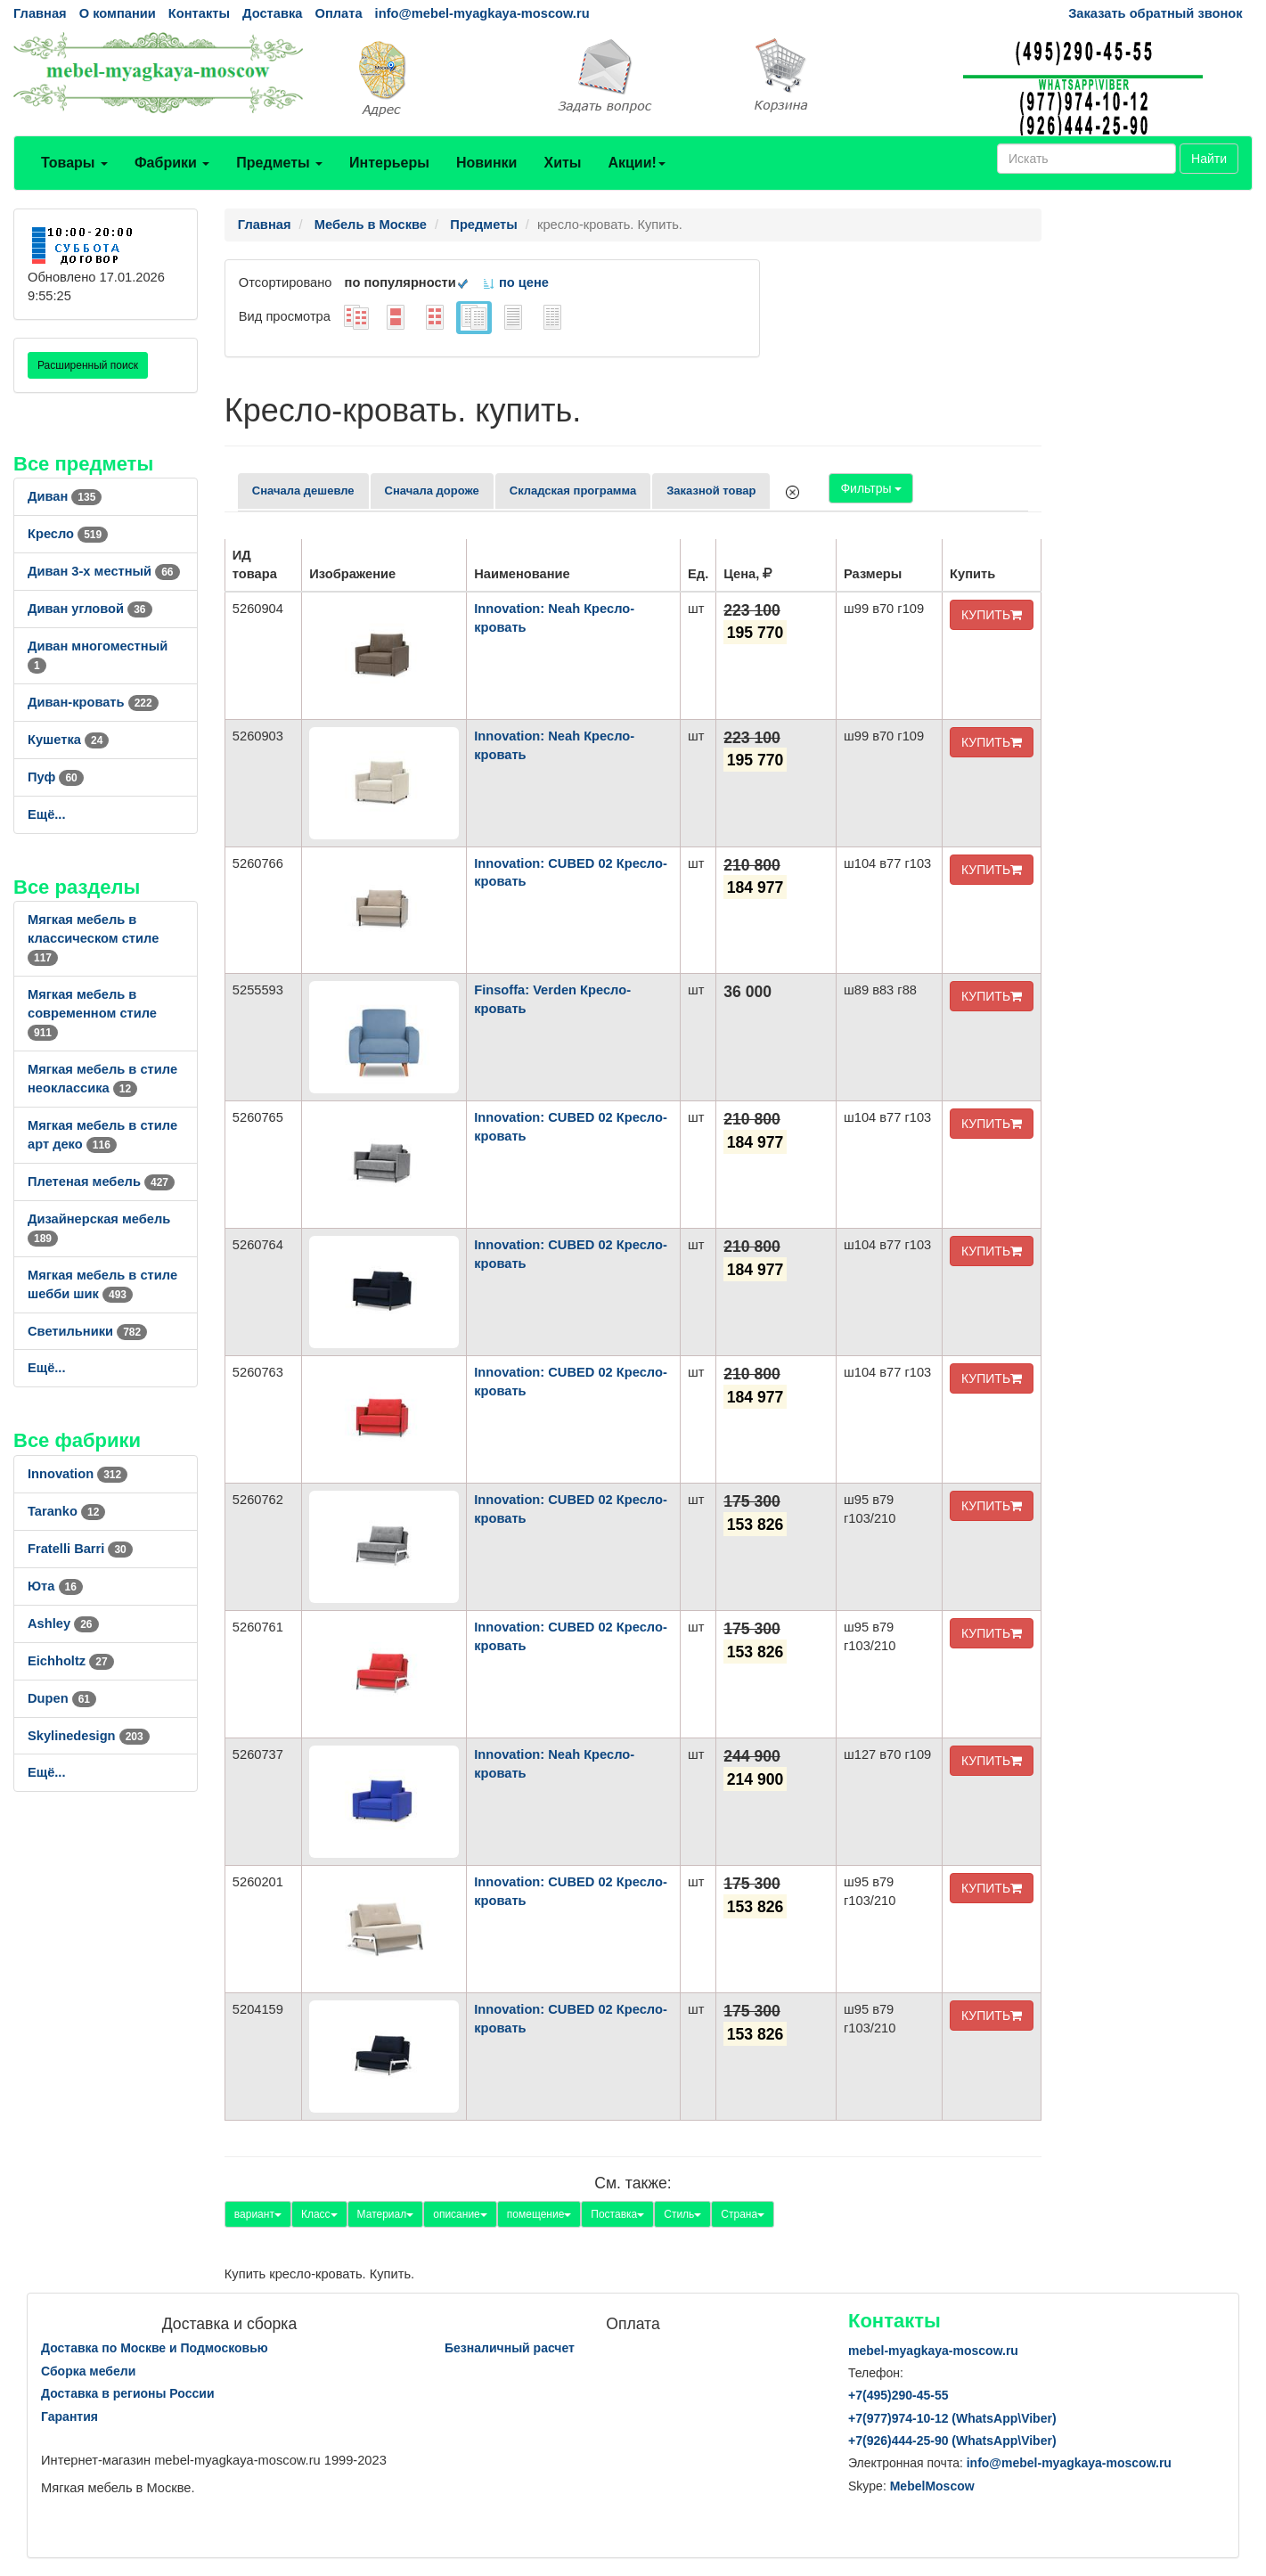  I want to click on Предметы, so click(279, 162).